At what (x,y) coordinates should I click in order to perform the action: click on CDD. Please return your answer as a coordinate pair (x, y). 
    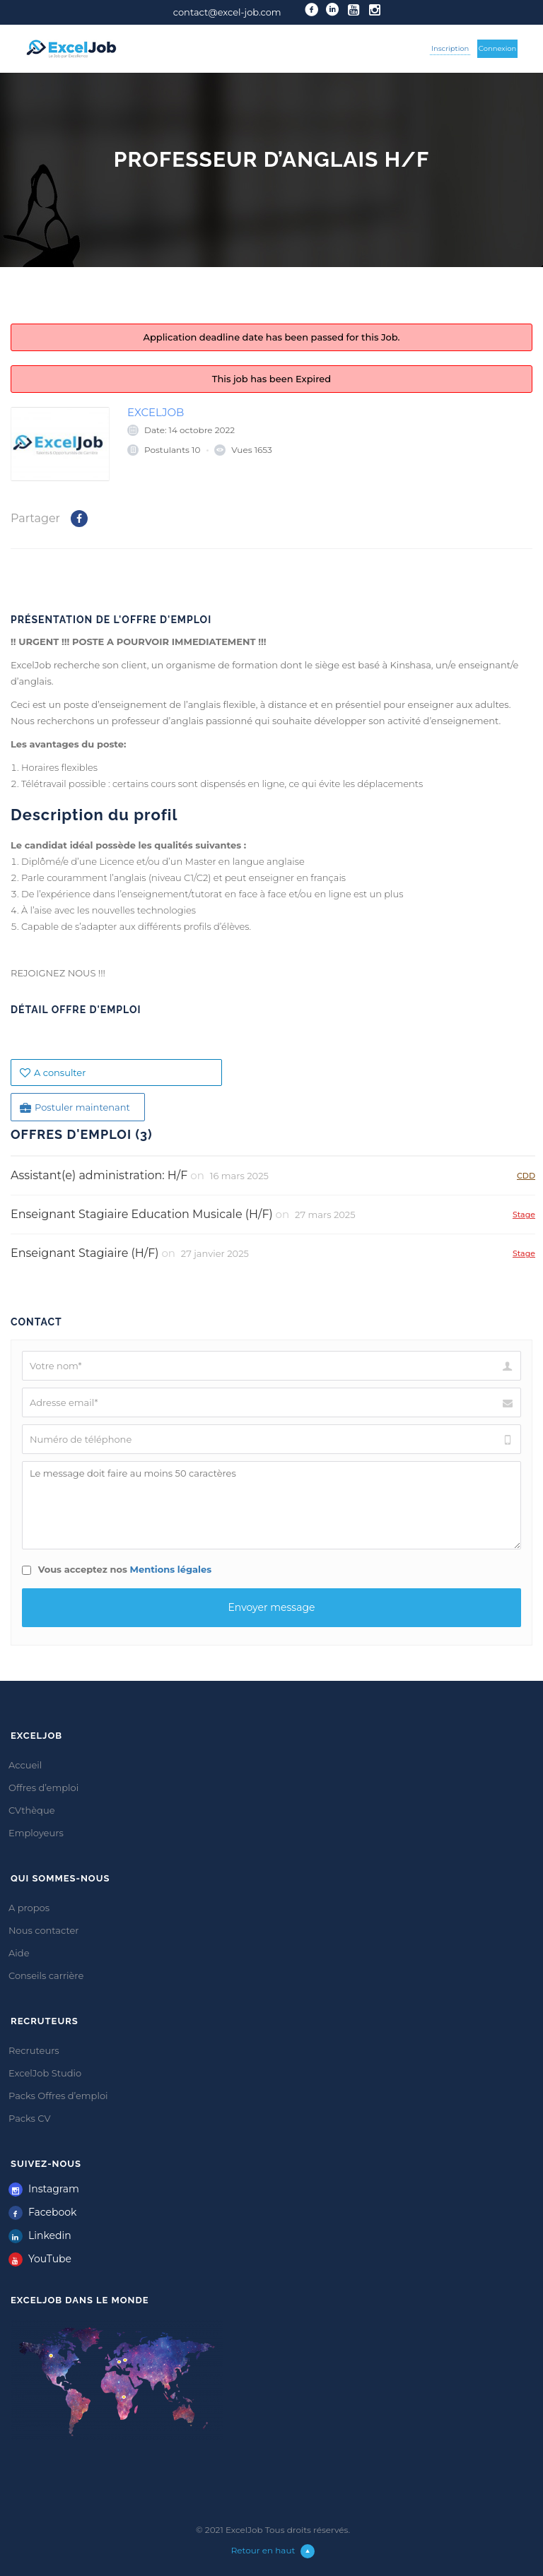
    Looking at the image, I should click on (526, 1175).